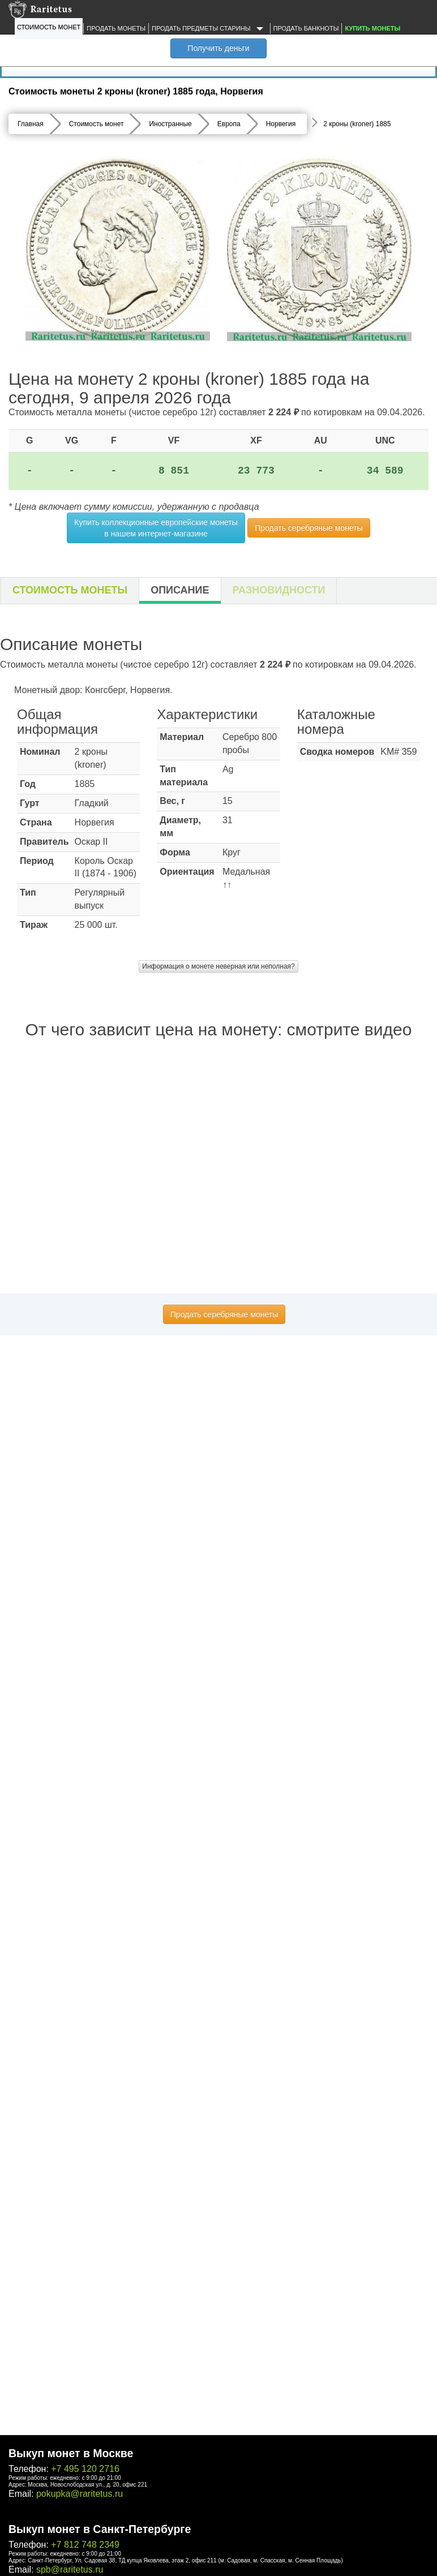  What do you see at coordinates (308, 527) in the screenshot?
I see `Продать серебряные монеты` at bounding box center [308, 527].